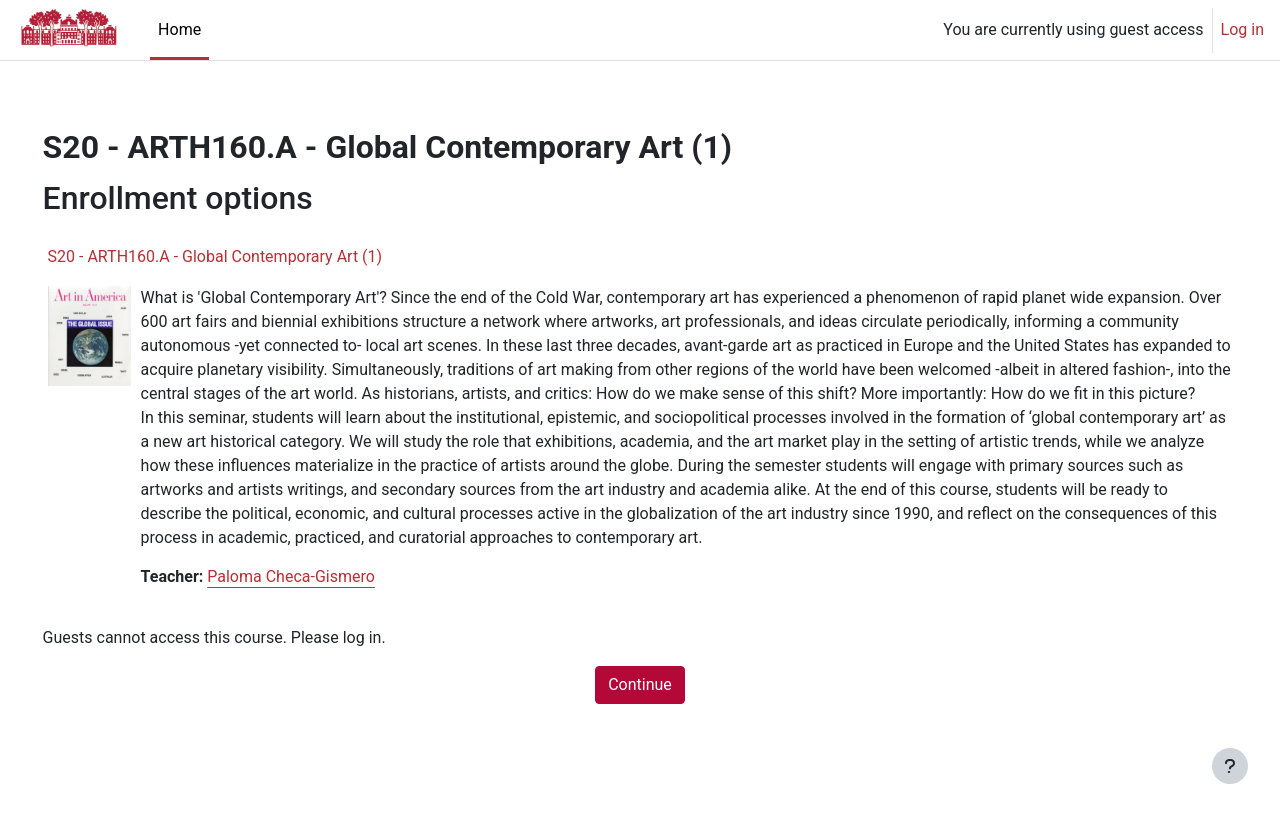 The image size is (1280, 816). I want to click on Continue, so click(640, 708).